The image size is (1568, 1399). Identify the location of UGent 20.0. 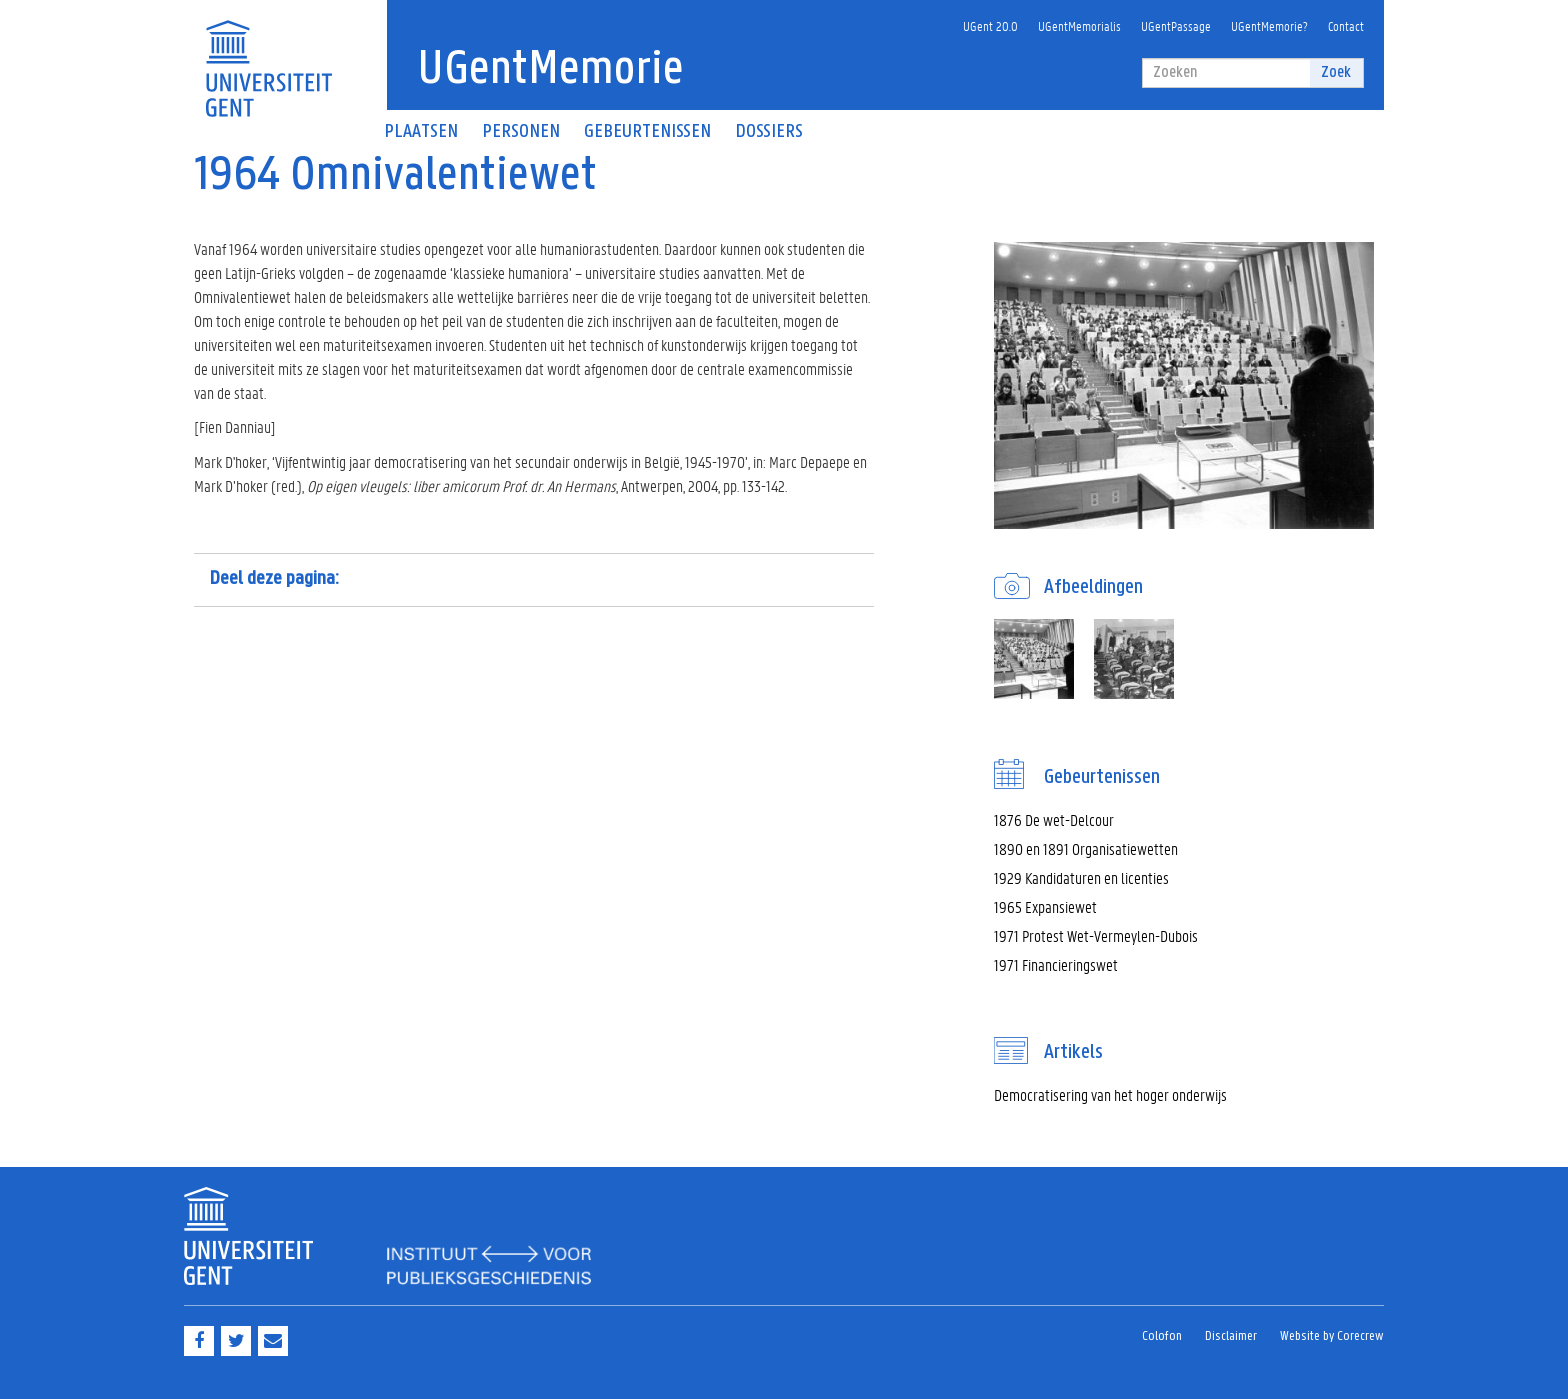
(990, 25).